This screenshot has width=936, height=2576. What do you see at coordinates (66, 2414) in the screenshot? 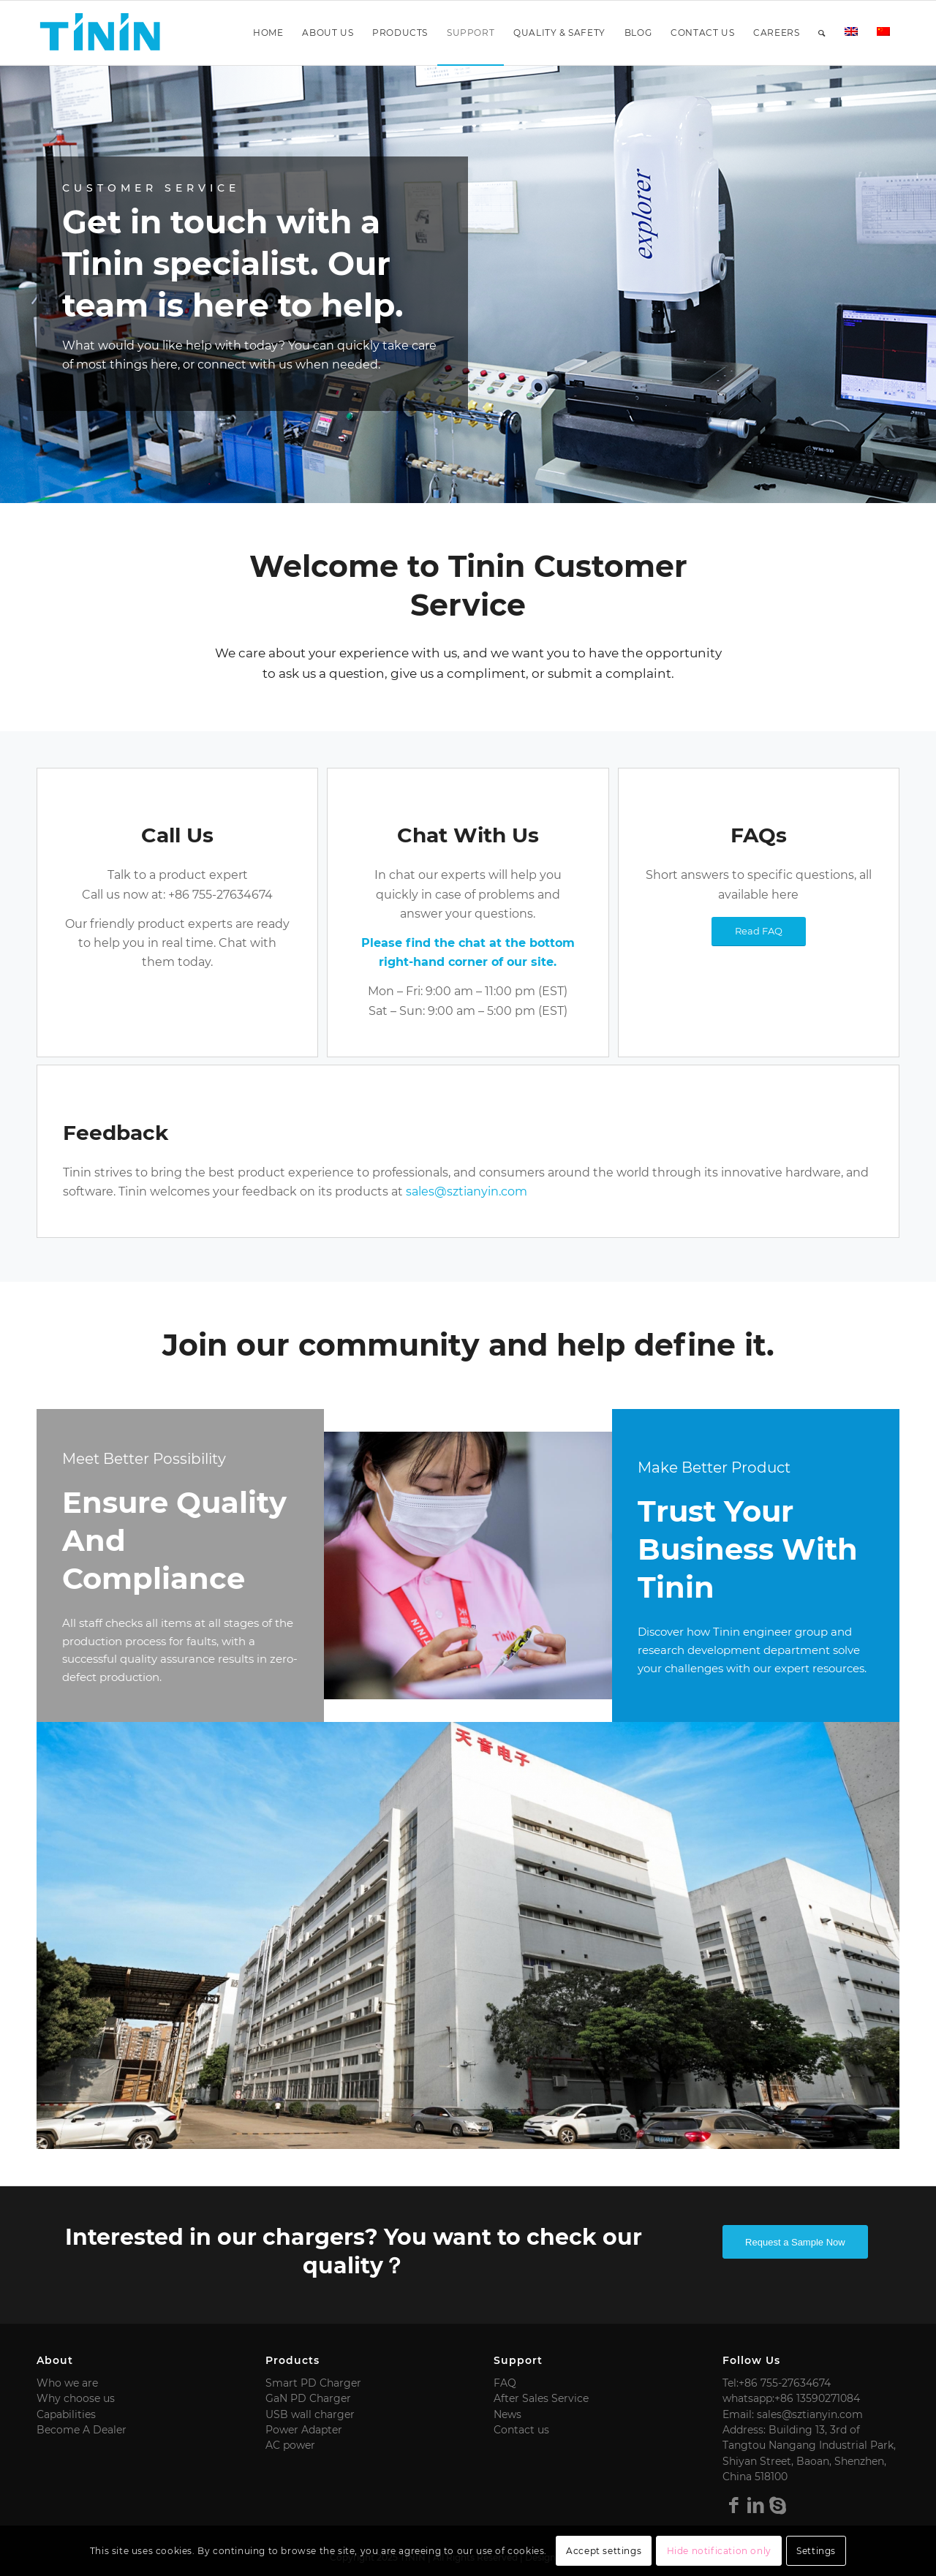
I see `Capabilities` at bounding box center [66, 2414].